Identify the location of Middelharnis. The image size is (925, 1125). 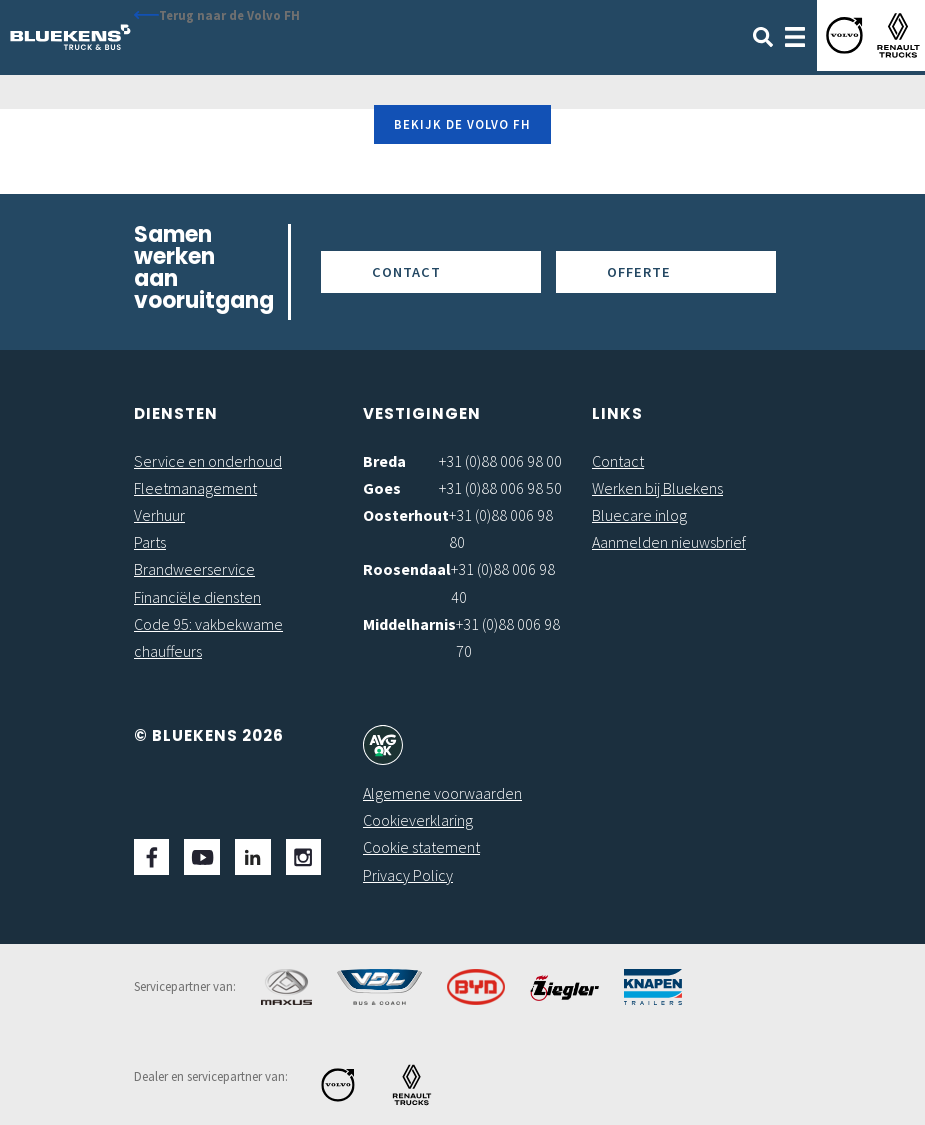
(409, 624).